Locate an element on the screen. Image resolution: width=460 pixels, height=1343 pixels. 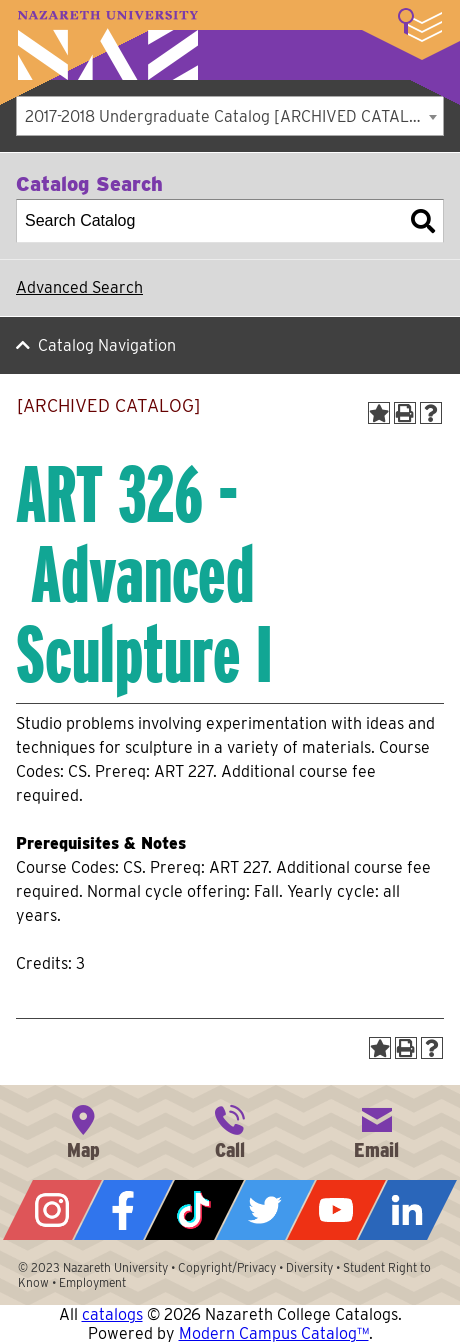
2017-2018 Undergraduate Catalog [ARCHIVED CATALOG] [textbox] is located at coordinates (231, 116).